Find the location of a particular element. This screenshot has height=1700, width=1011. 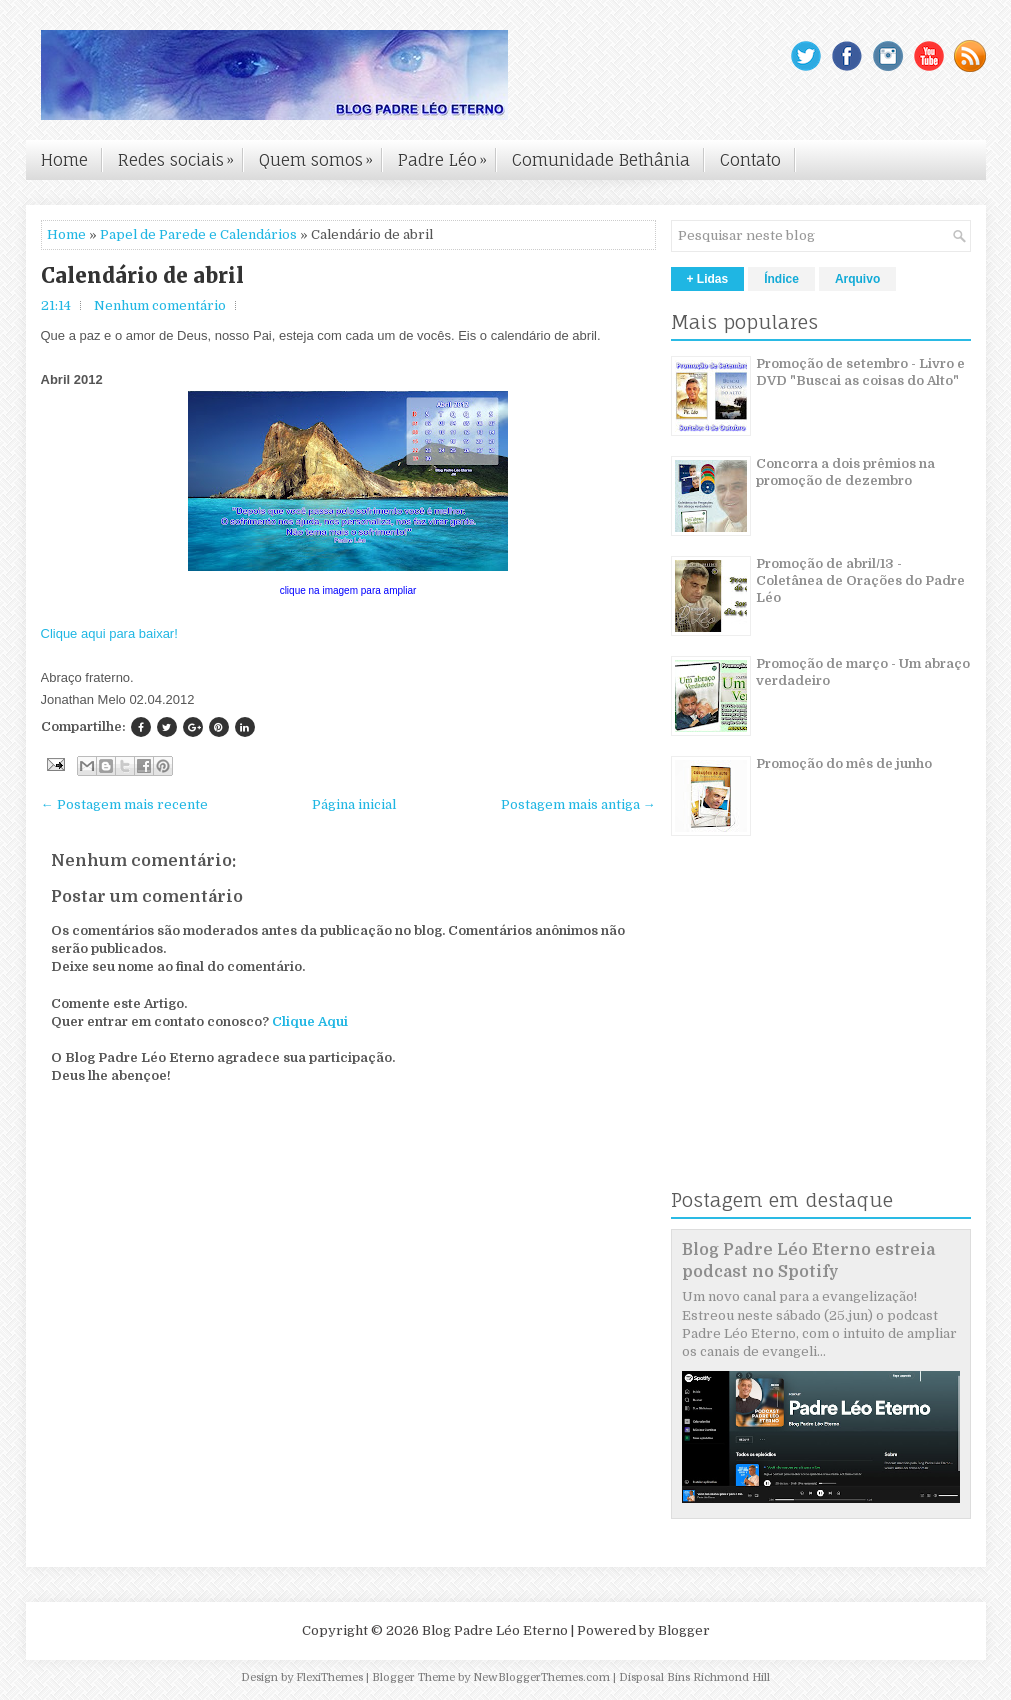

Blog Padre Léo Eterno is located at coordinates (495, 1630).